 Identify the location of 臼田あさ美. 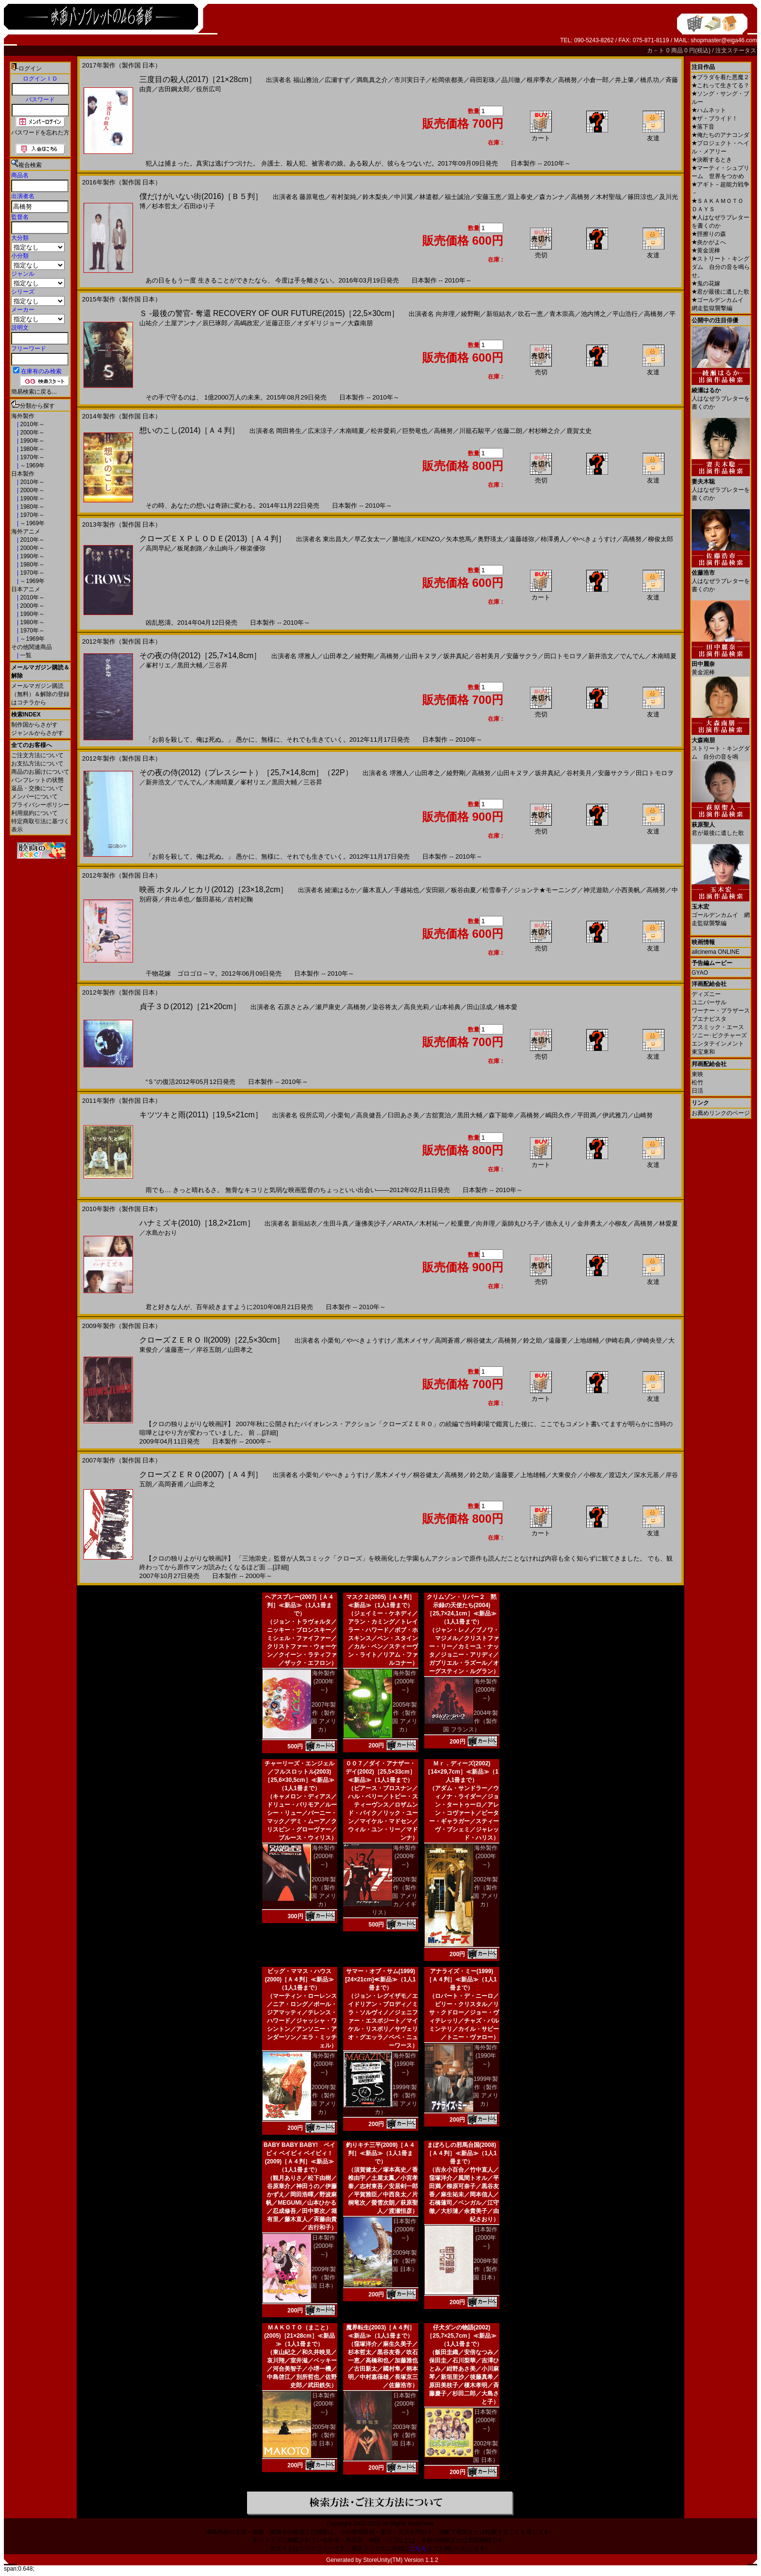
(403, 1115).